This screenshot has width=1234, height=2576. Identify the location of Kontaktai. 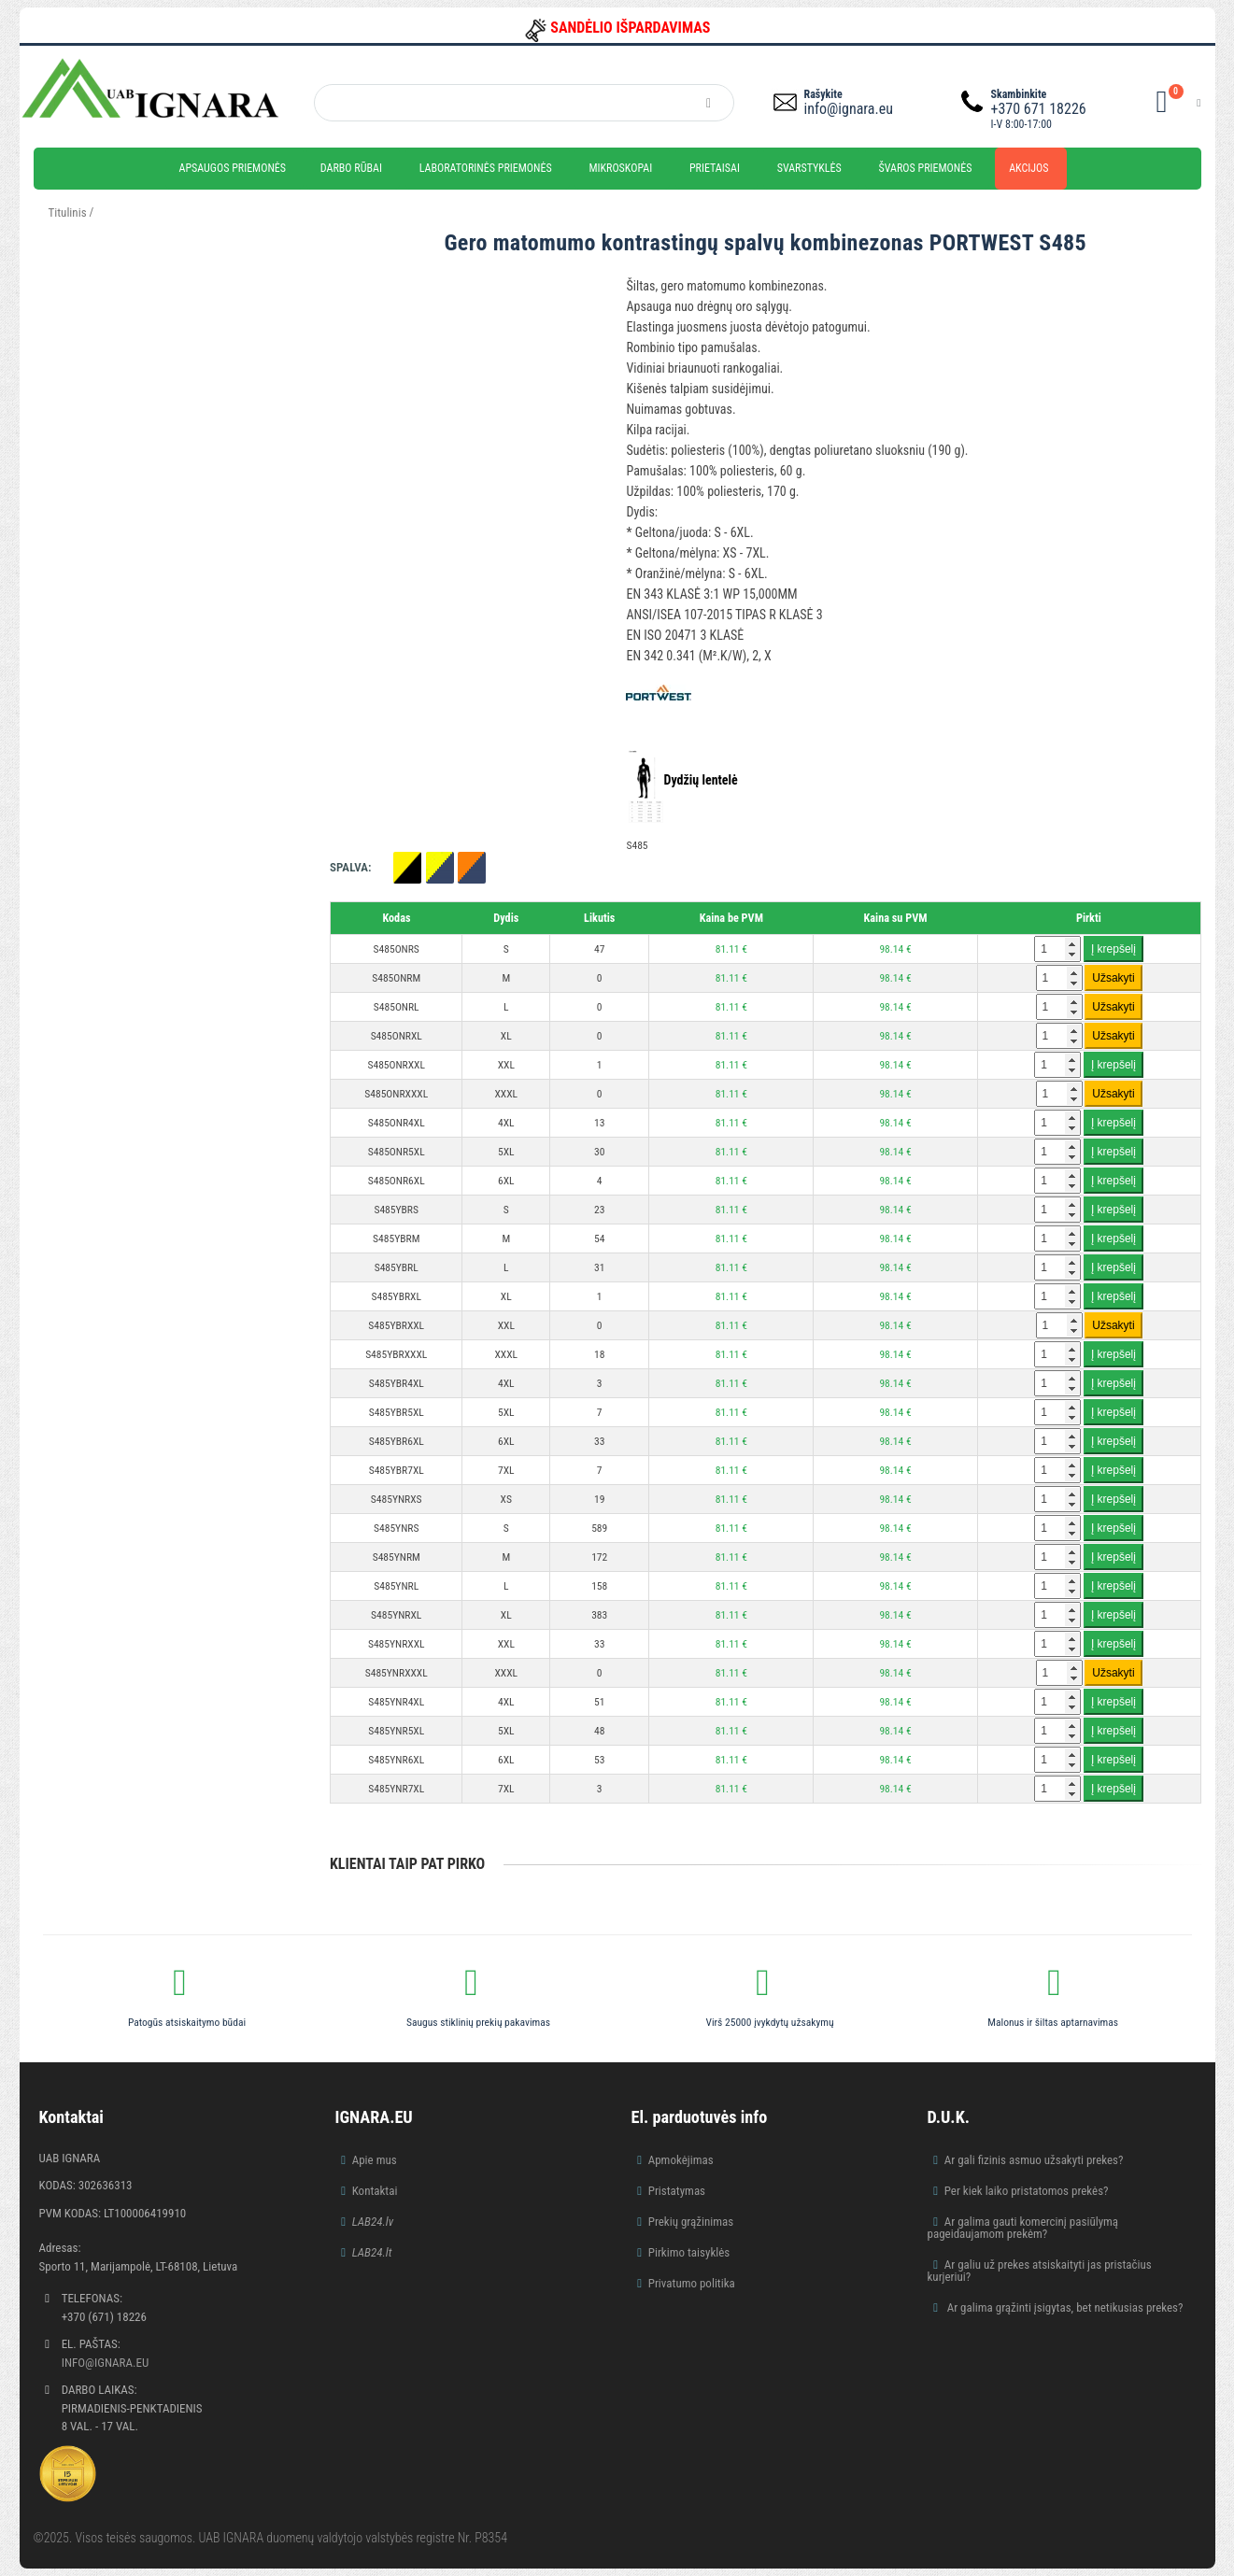
(375, 2191).